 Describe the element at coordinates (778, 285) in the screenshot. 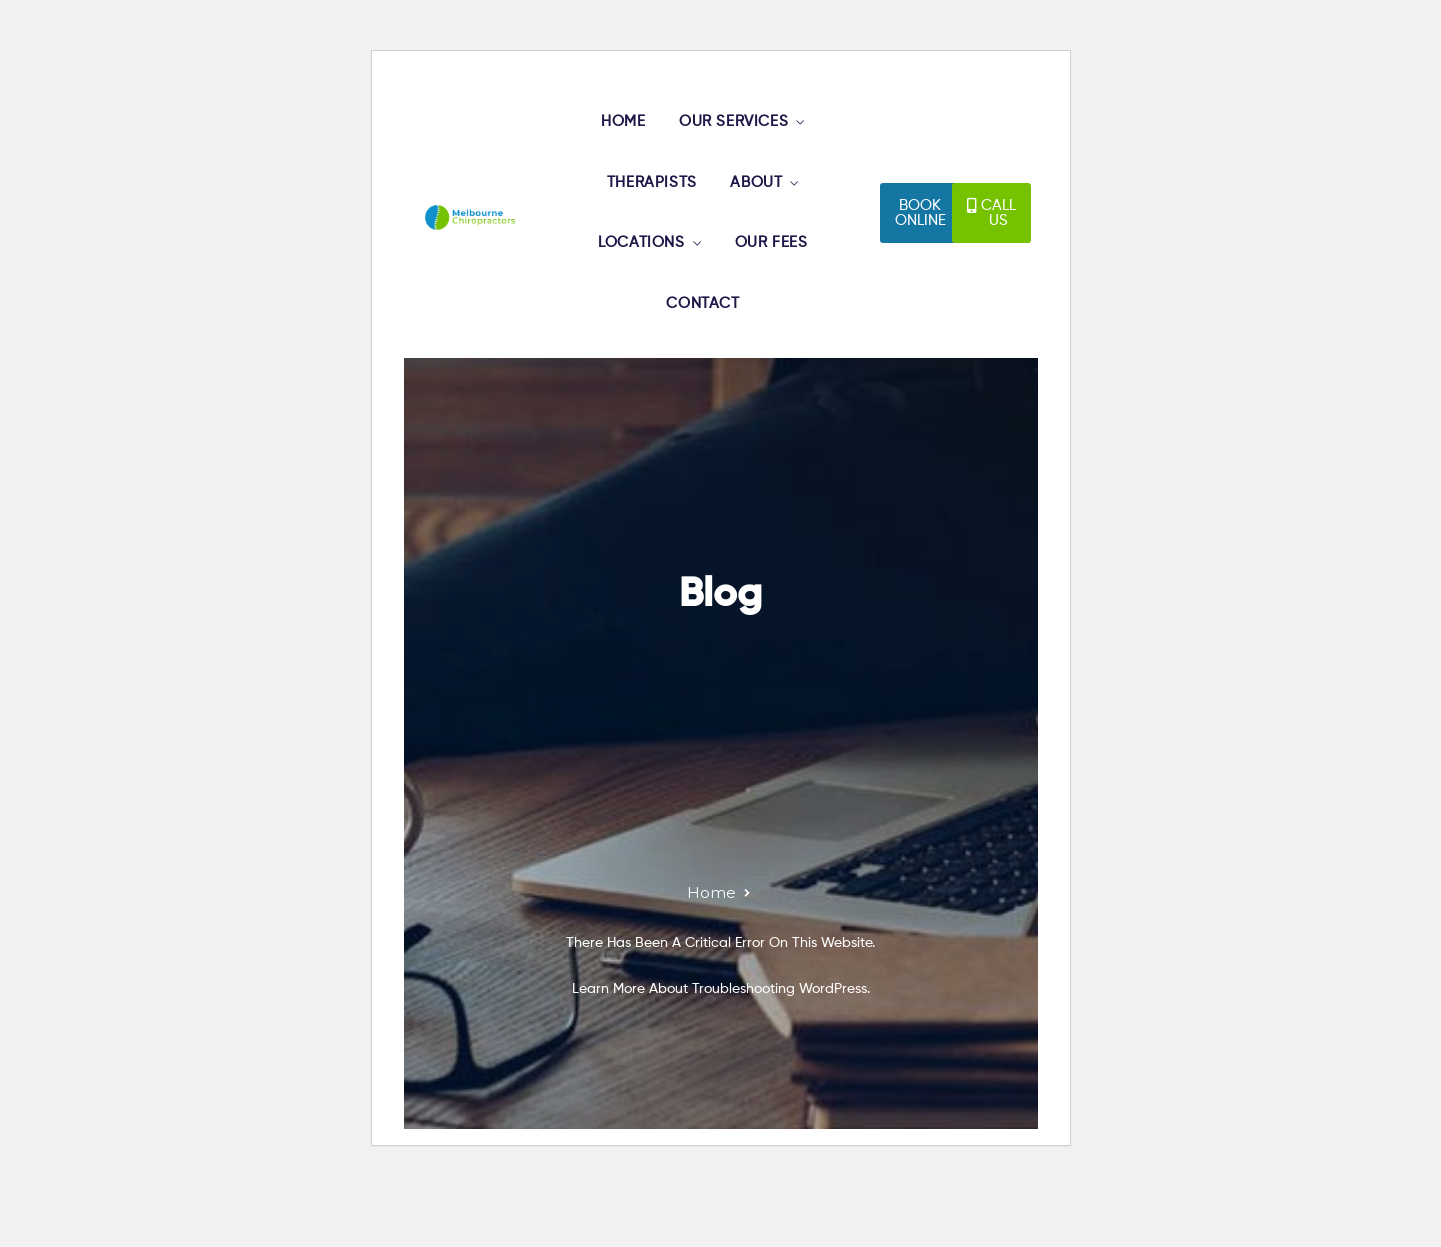

I see `OUR FEES` at that location.